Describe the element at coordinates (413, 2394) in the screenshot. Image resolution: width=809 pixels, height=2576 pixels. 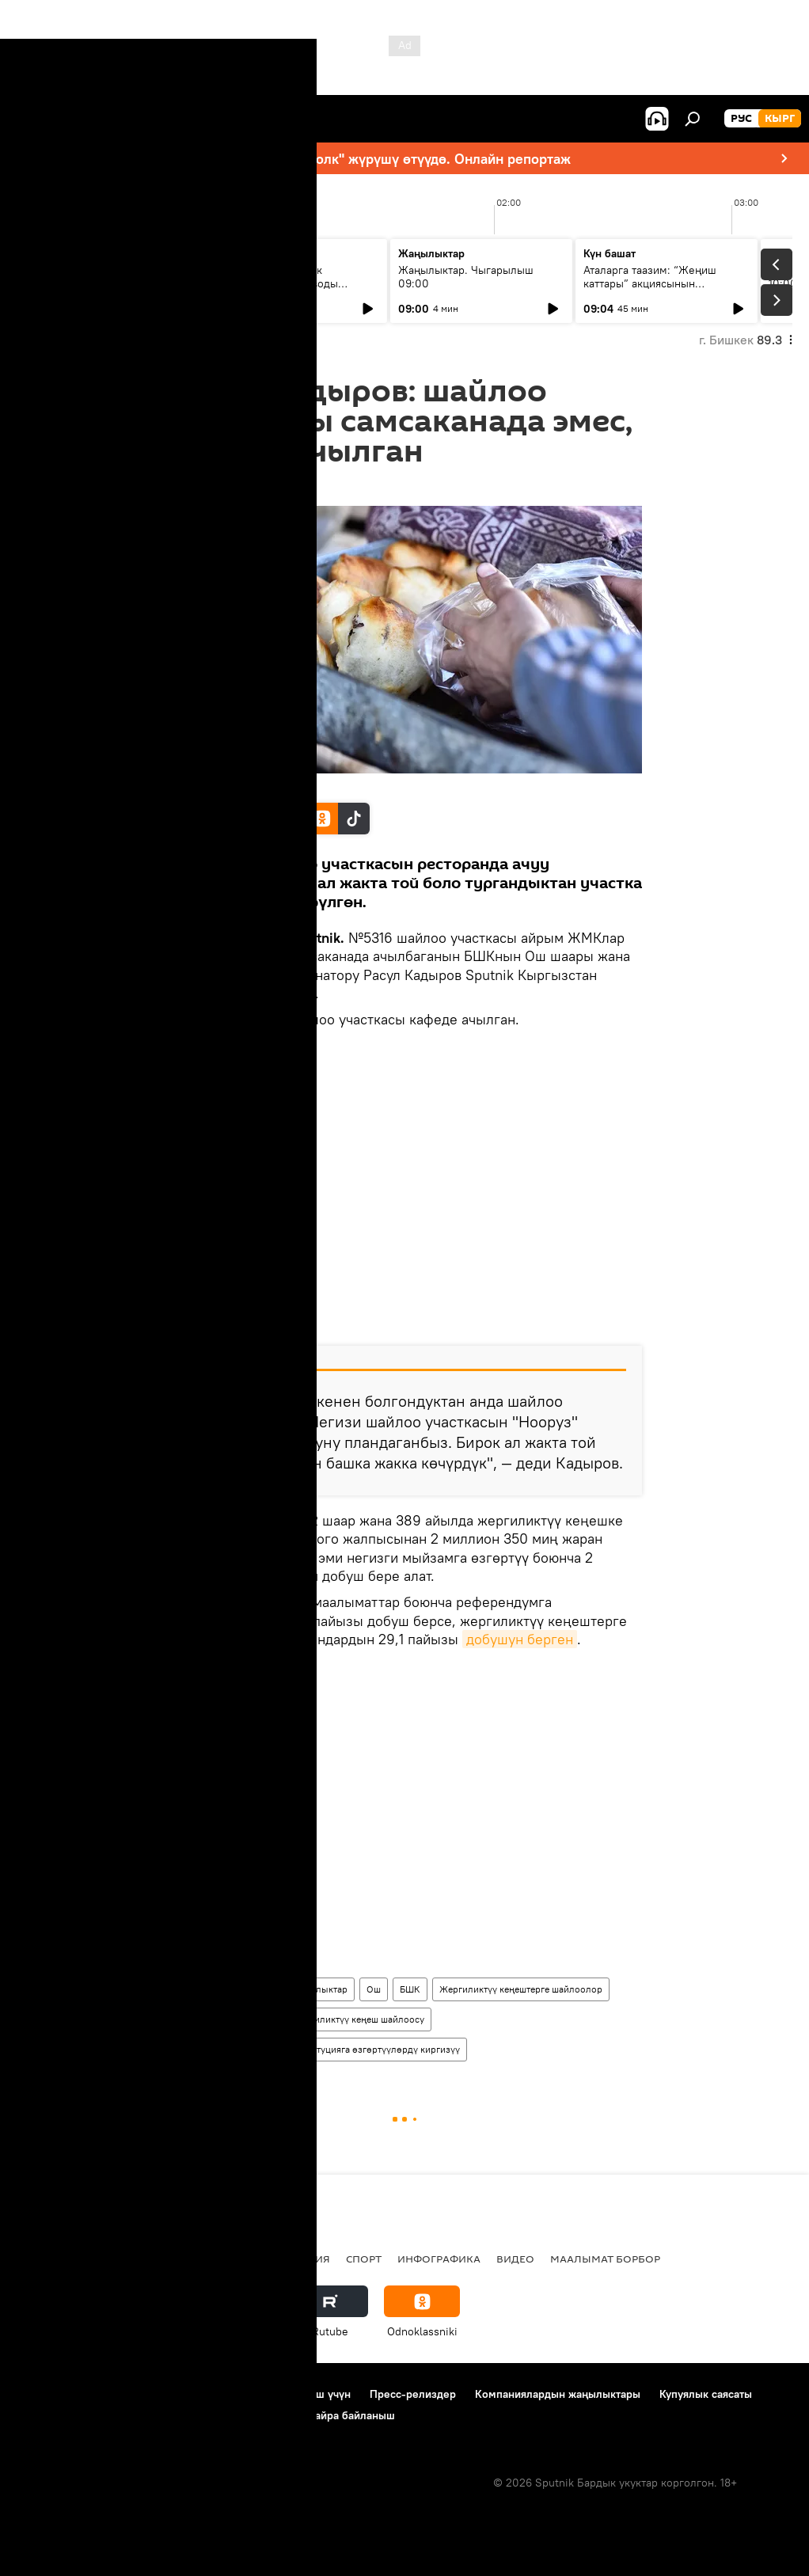
I see `Пресс-релиздер` at that location.